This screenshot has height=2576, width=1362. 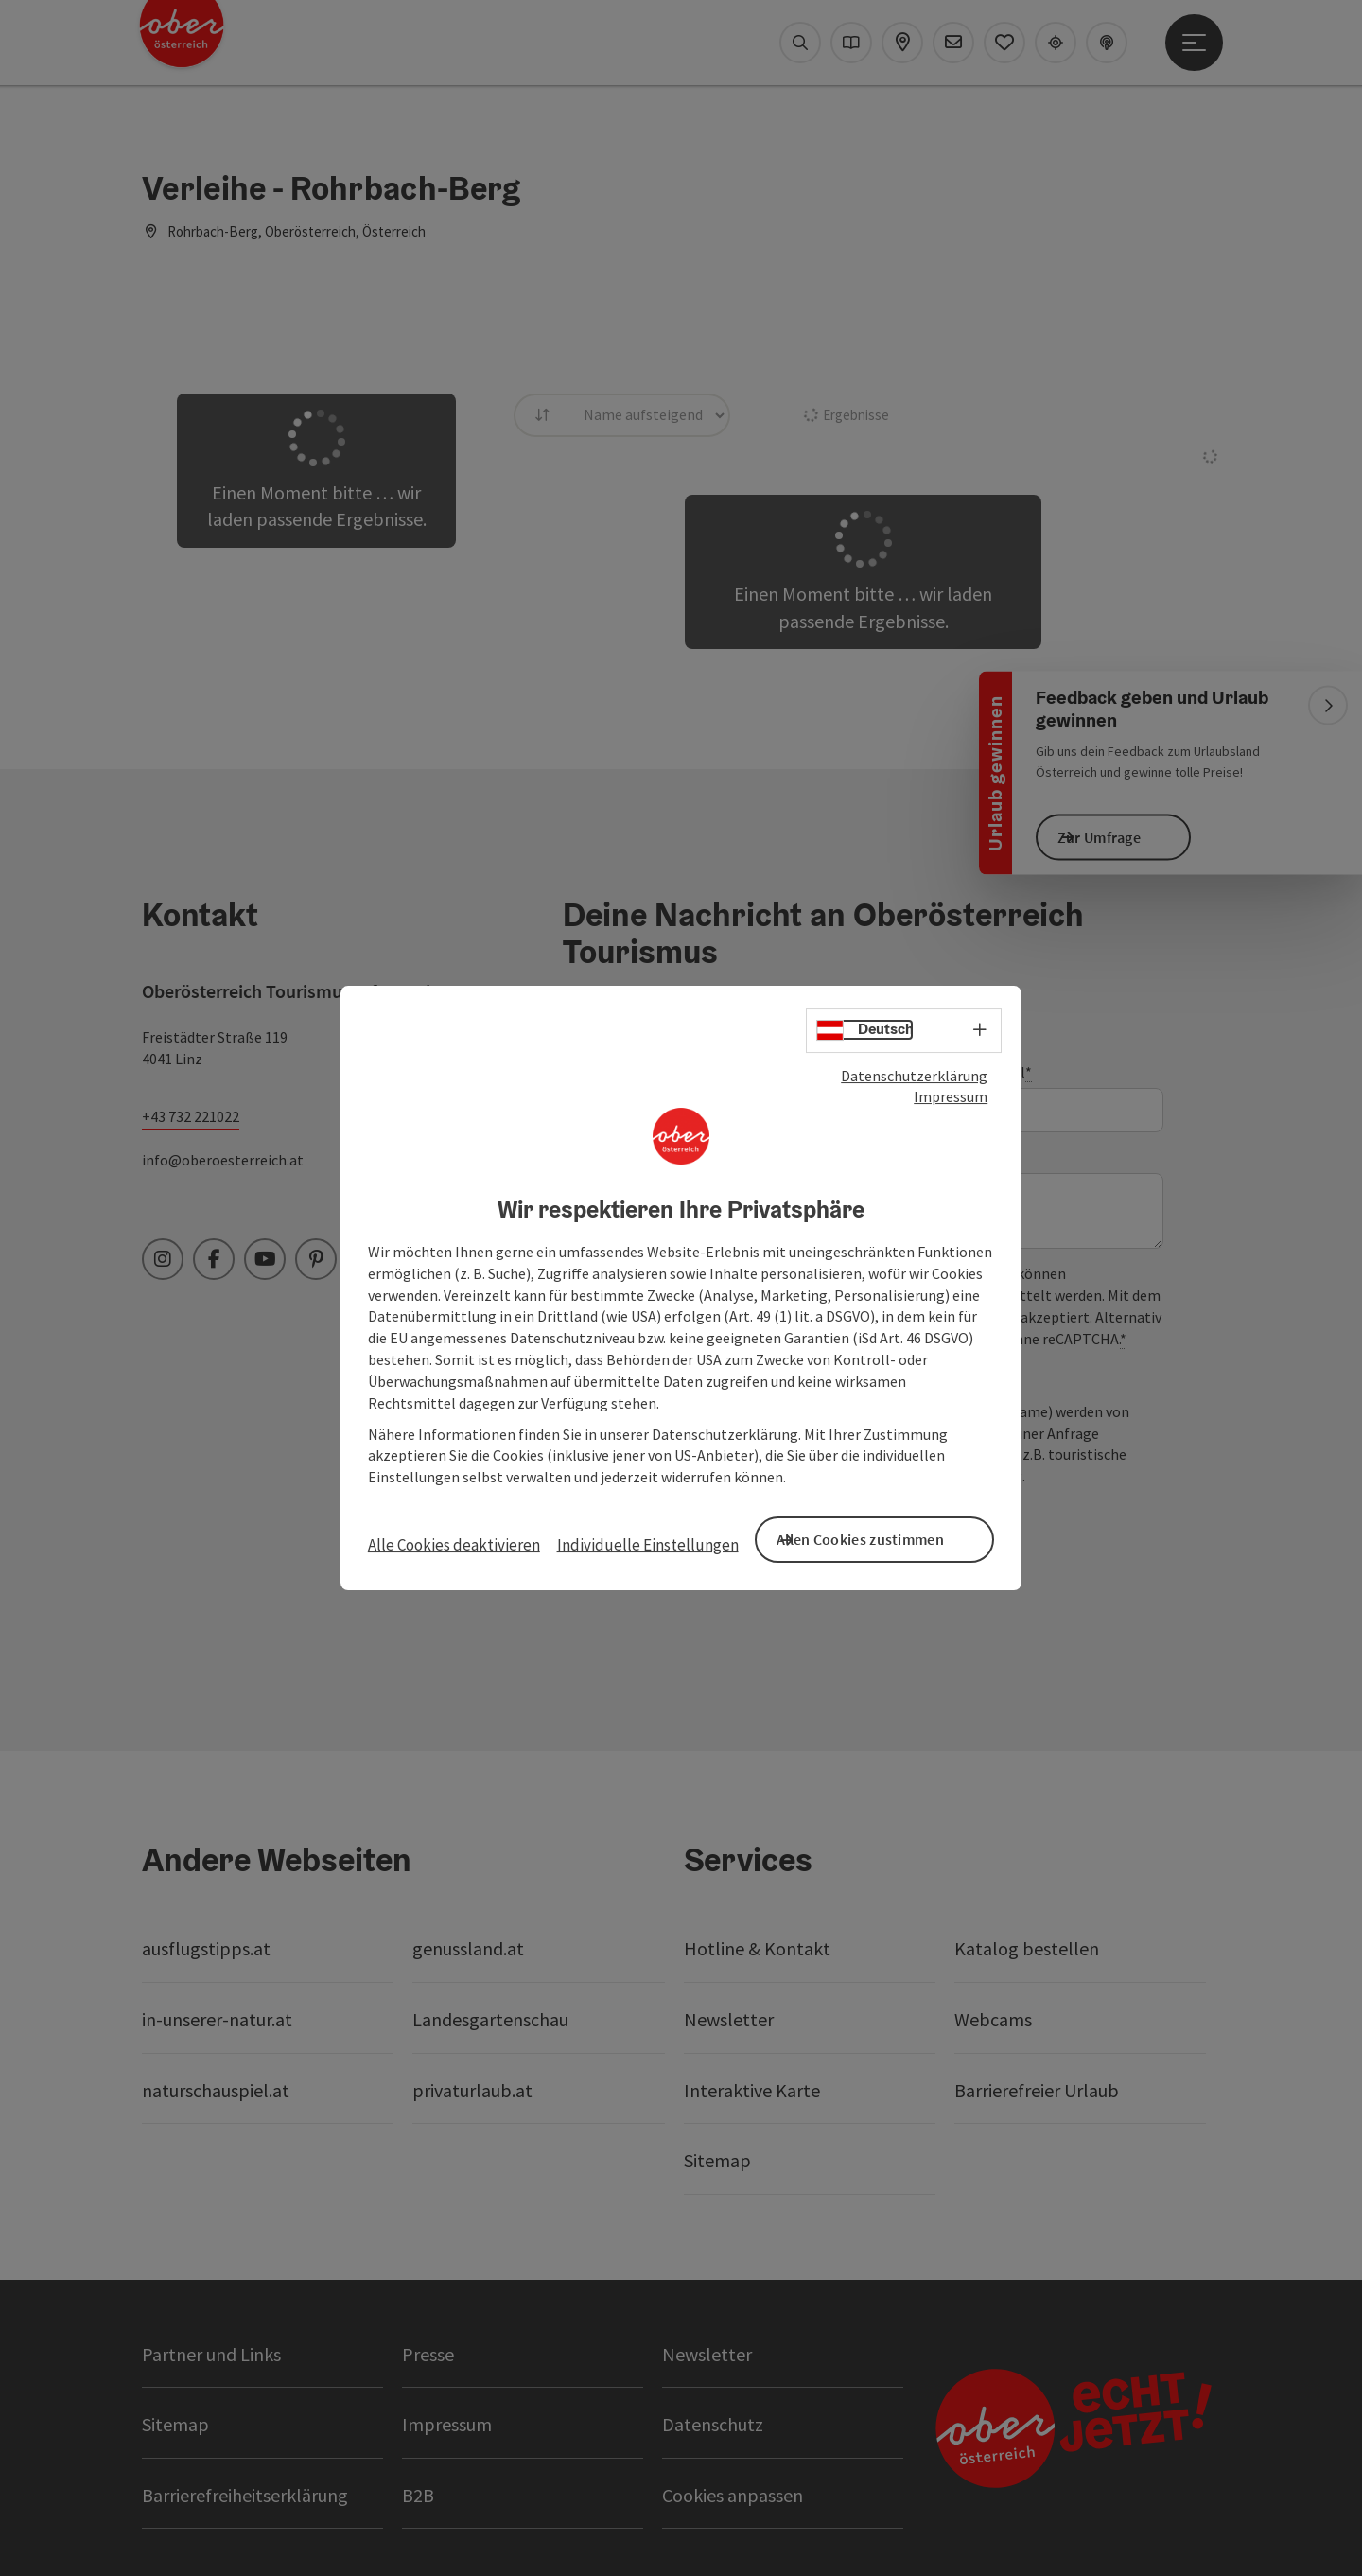 What do you see at coordinates (454, 1544) in the screenshot?
I see `Alle Cookies deaktivieren [button]` at bounding box center [454, 1544].